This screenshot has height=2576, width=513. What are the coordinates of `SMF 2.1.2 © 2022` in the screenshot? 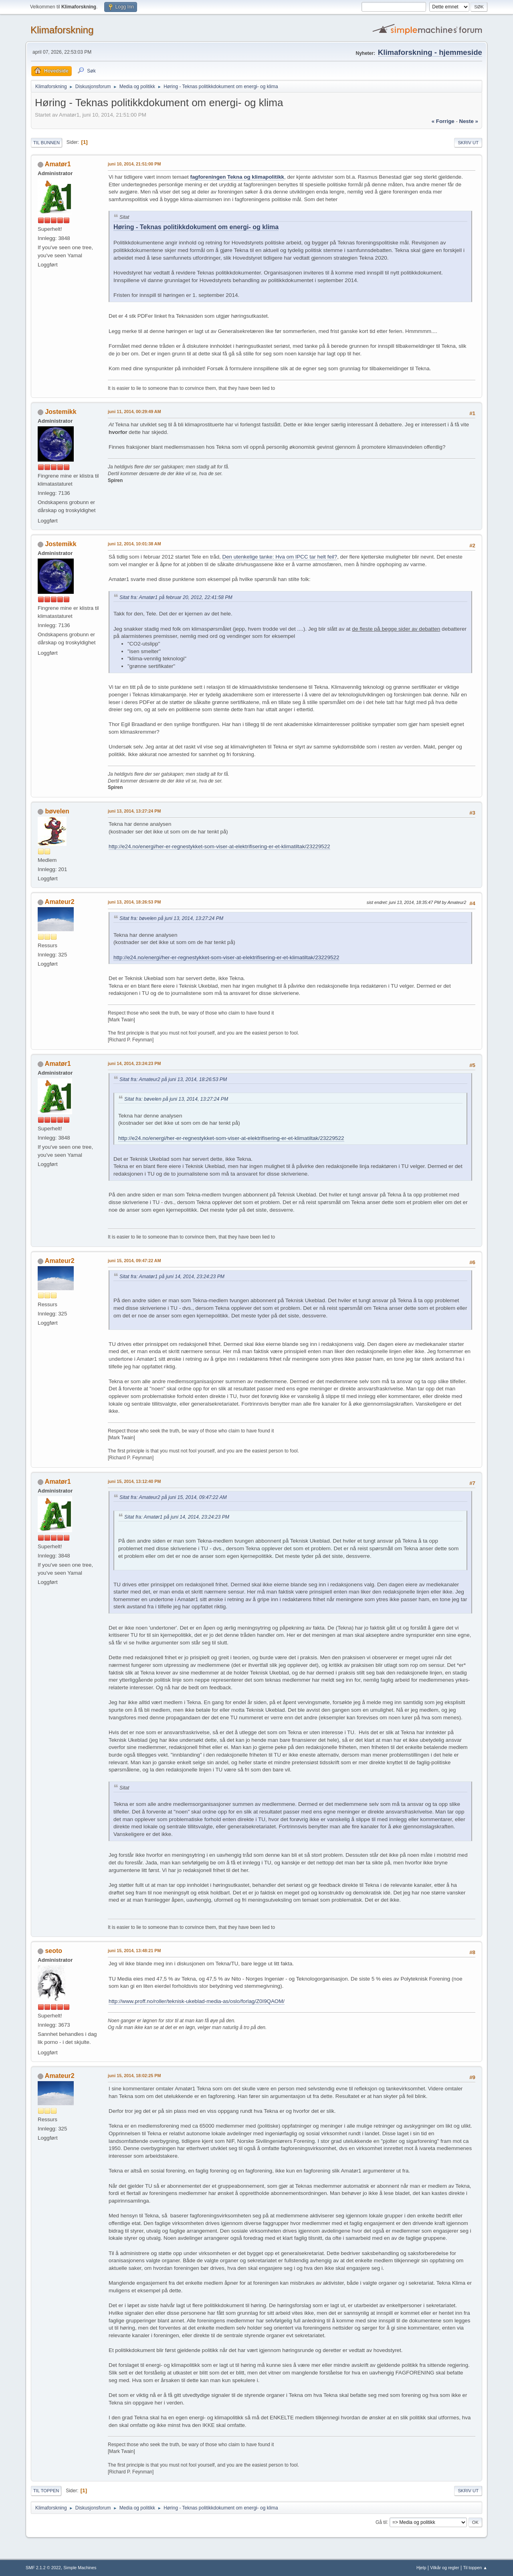 It's located at (43, 2567).